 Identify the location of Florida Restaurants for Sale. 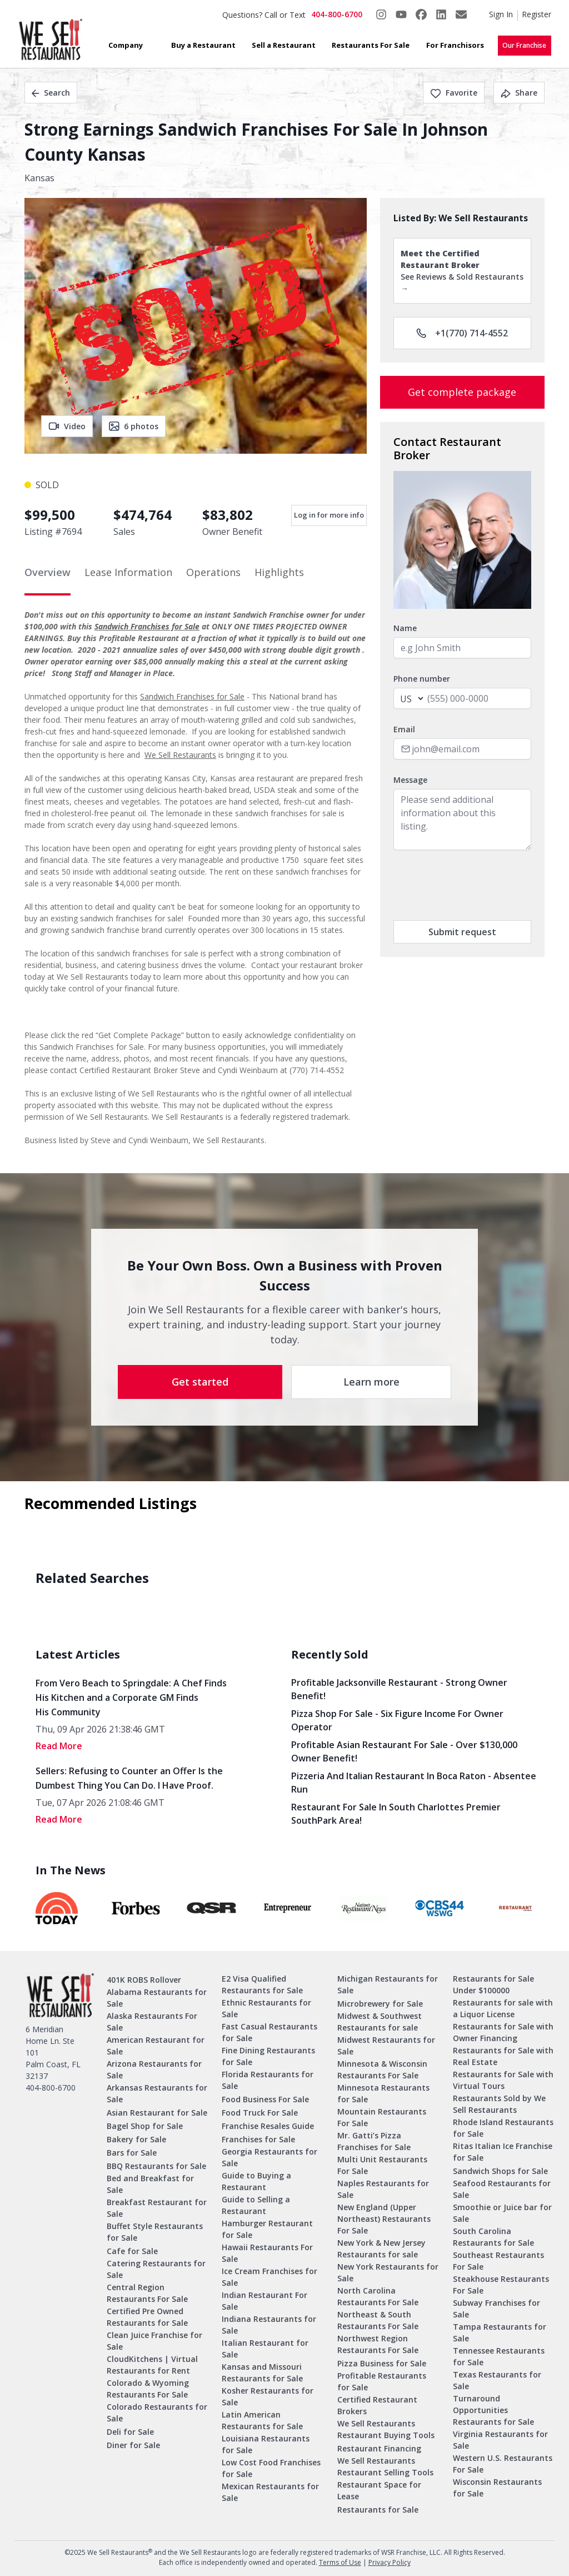
(267, 2080).